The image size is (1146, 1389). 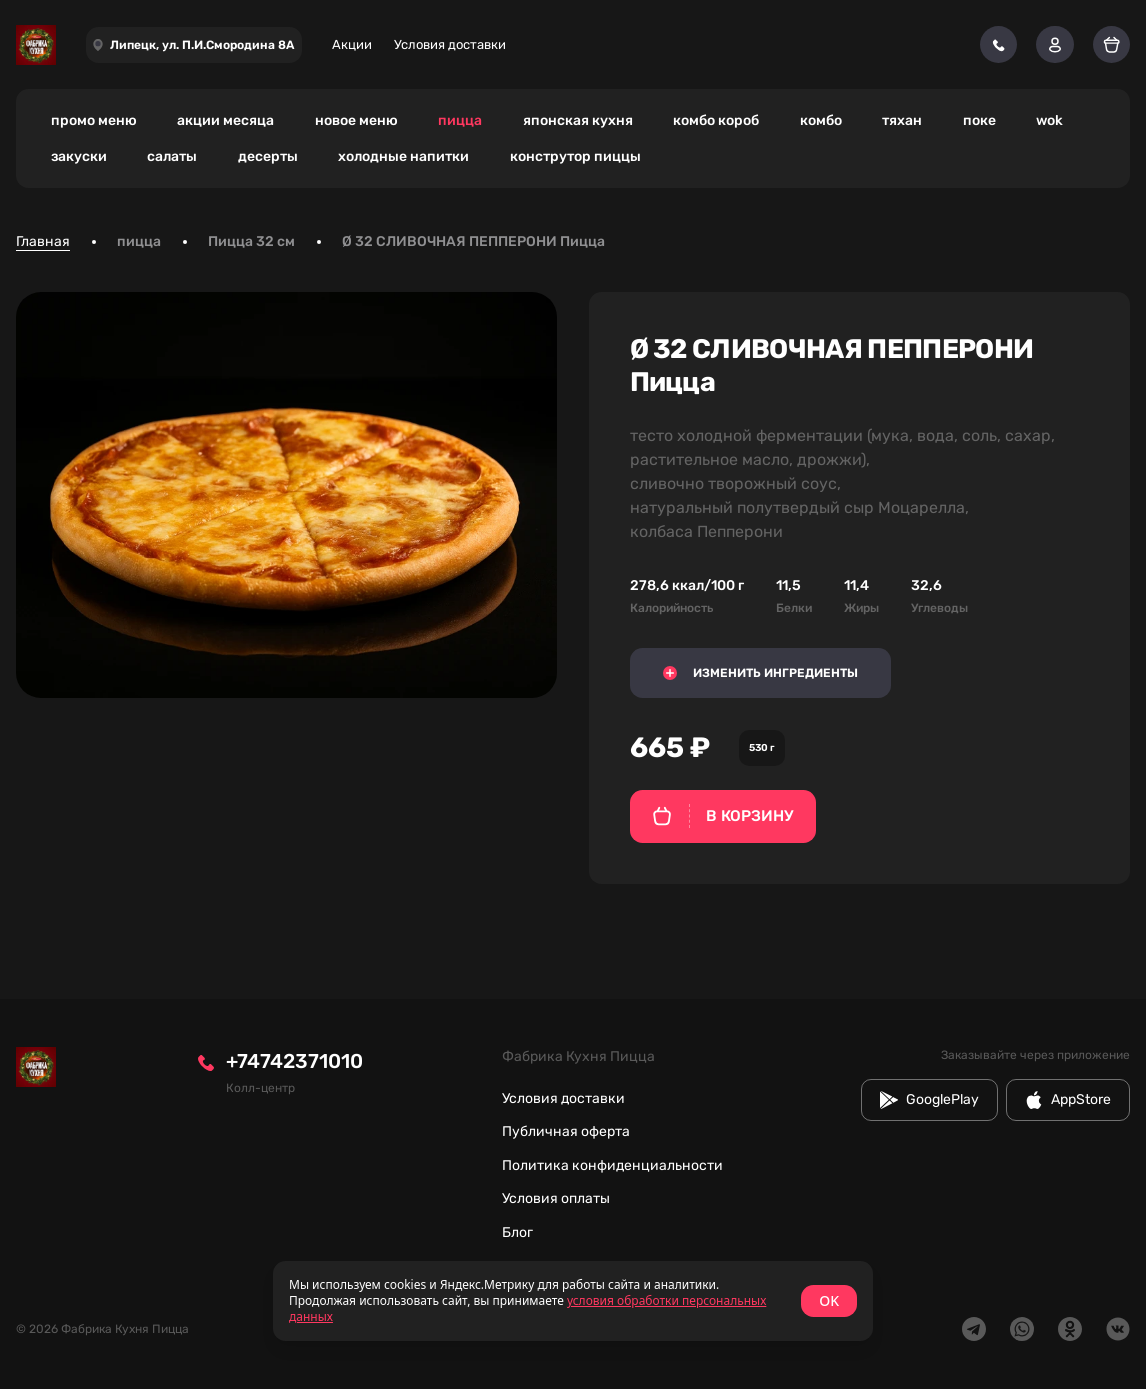 What do you see at coordinates (578, 120) in the screenshot?
I see `японская кухня` at bounding box center [578, 120].